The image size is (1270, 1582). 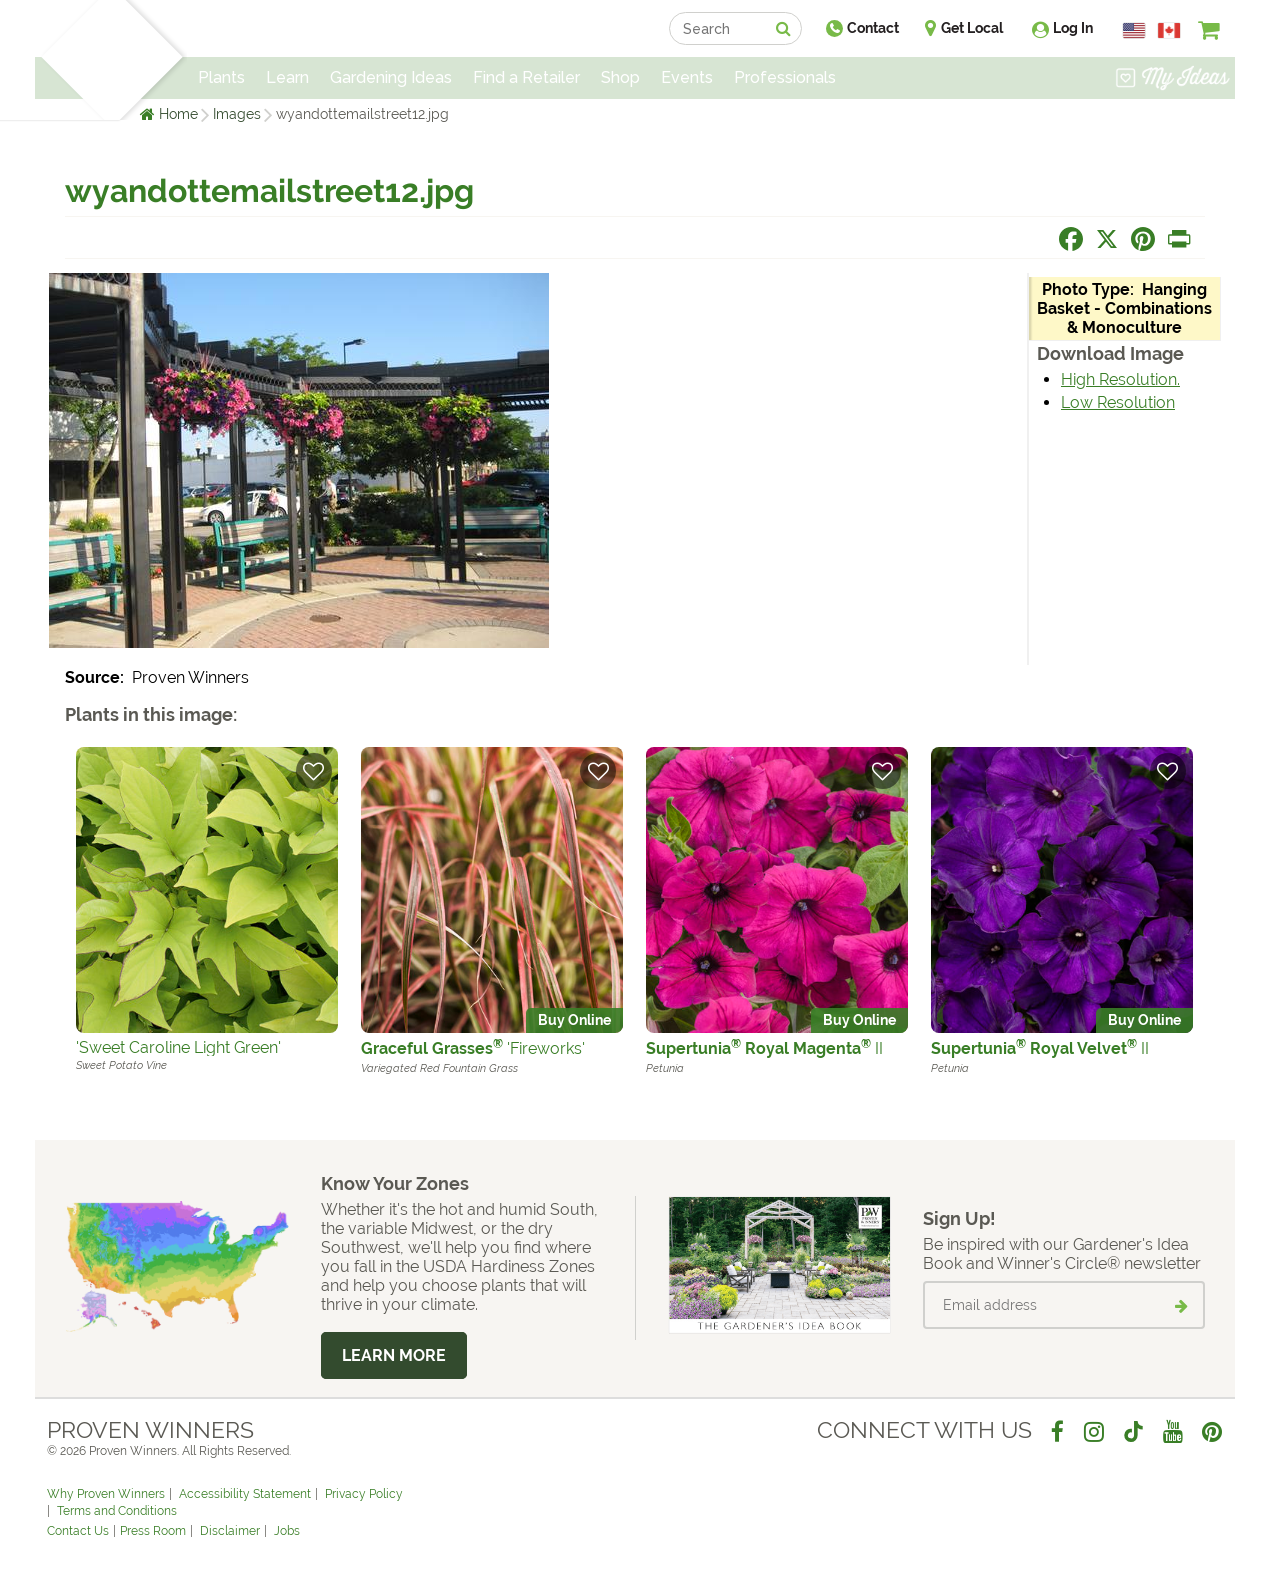 I want to click on Home, so click(x=178, y=114).